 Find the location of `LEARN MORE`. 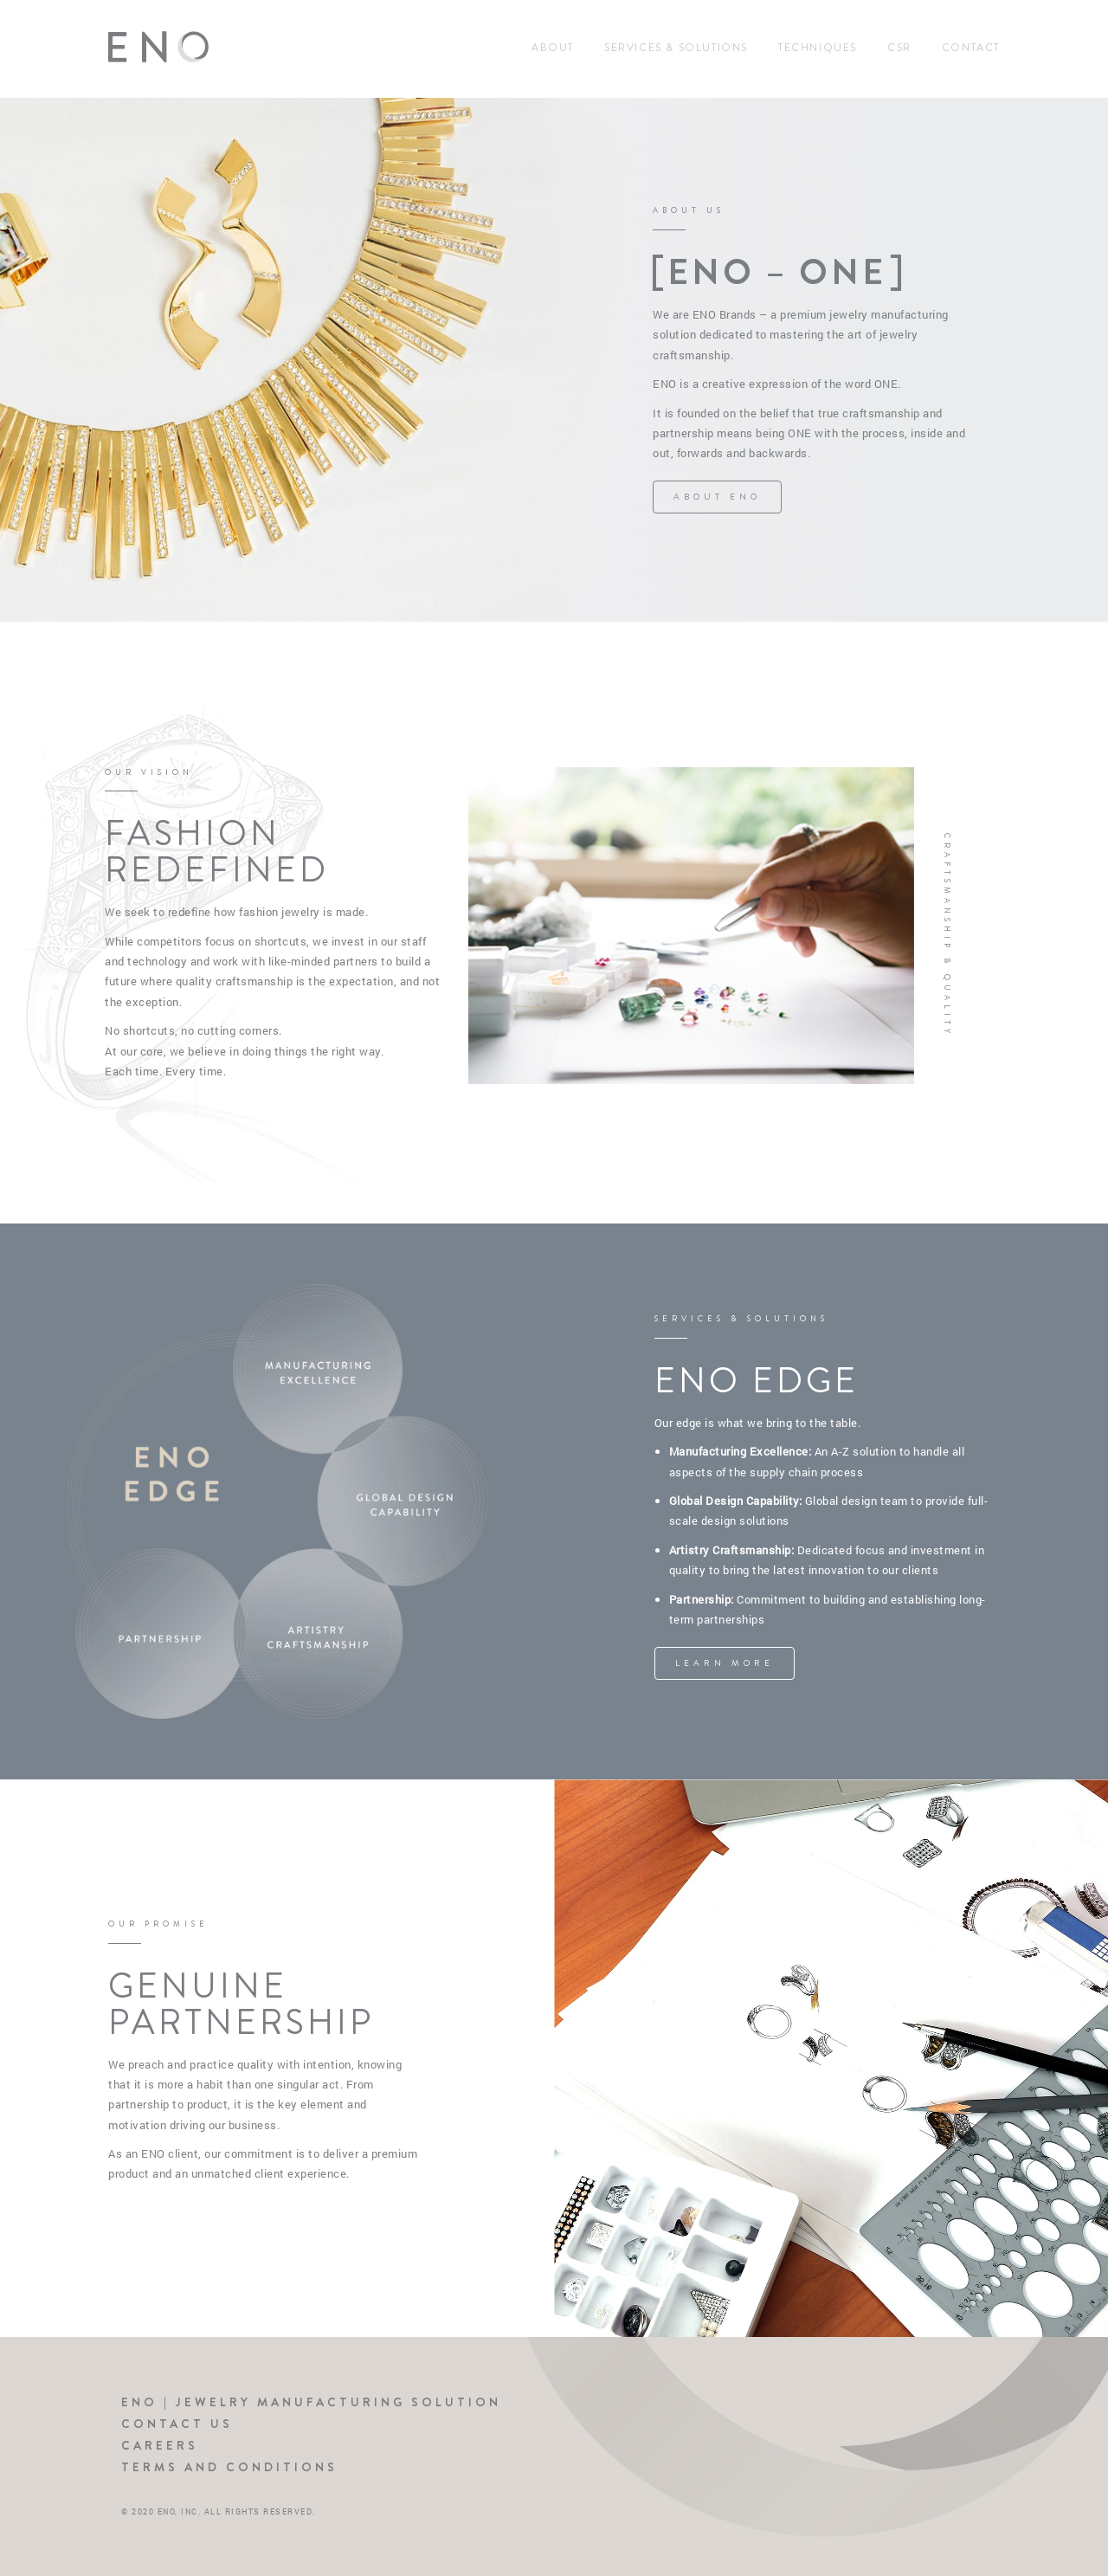

LEARN MORE is located at coordinates (724, 1662).